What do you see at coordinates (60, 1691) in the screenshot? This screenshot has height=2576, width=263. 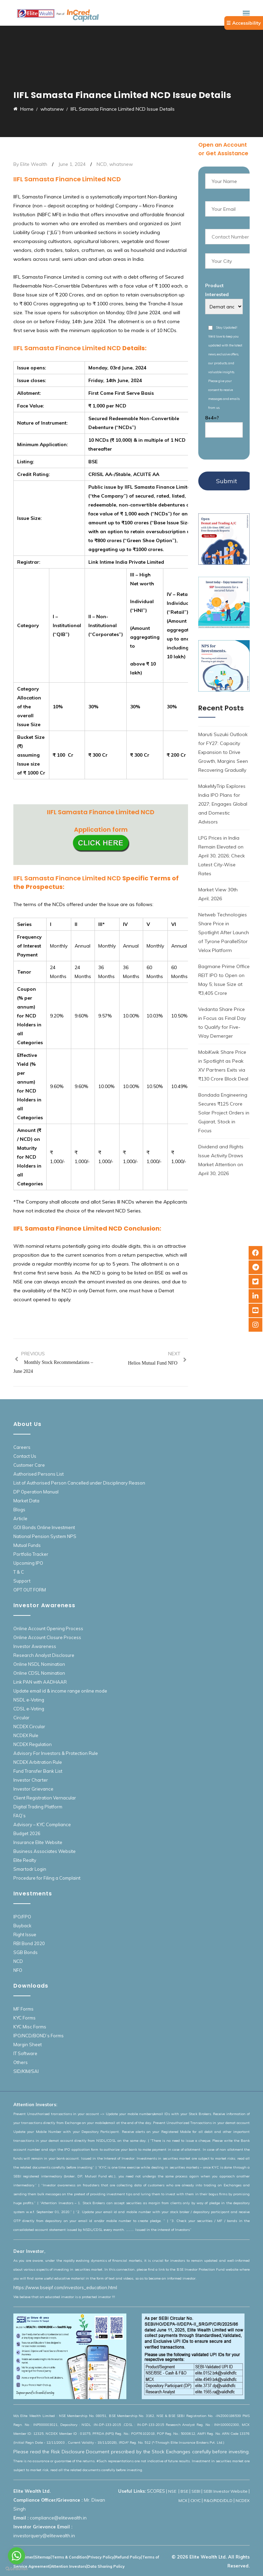 I see `Update email id & income range online mode` at bounding box center [60, 1691].